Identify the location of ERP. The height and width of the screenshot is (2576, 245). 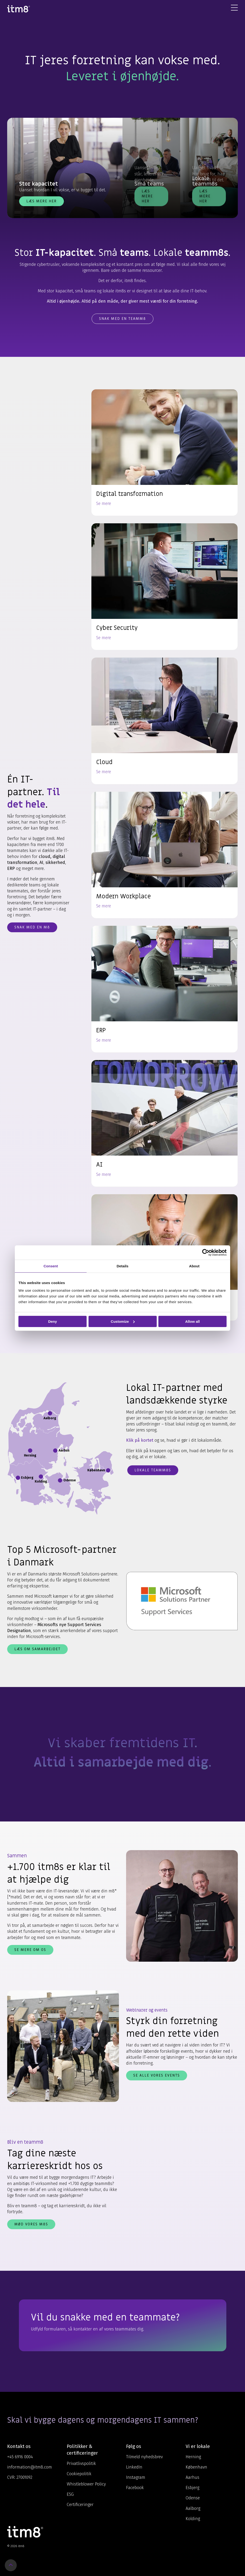
(11, 868).